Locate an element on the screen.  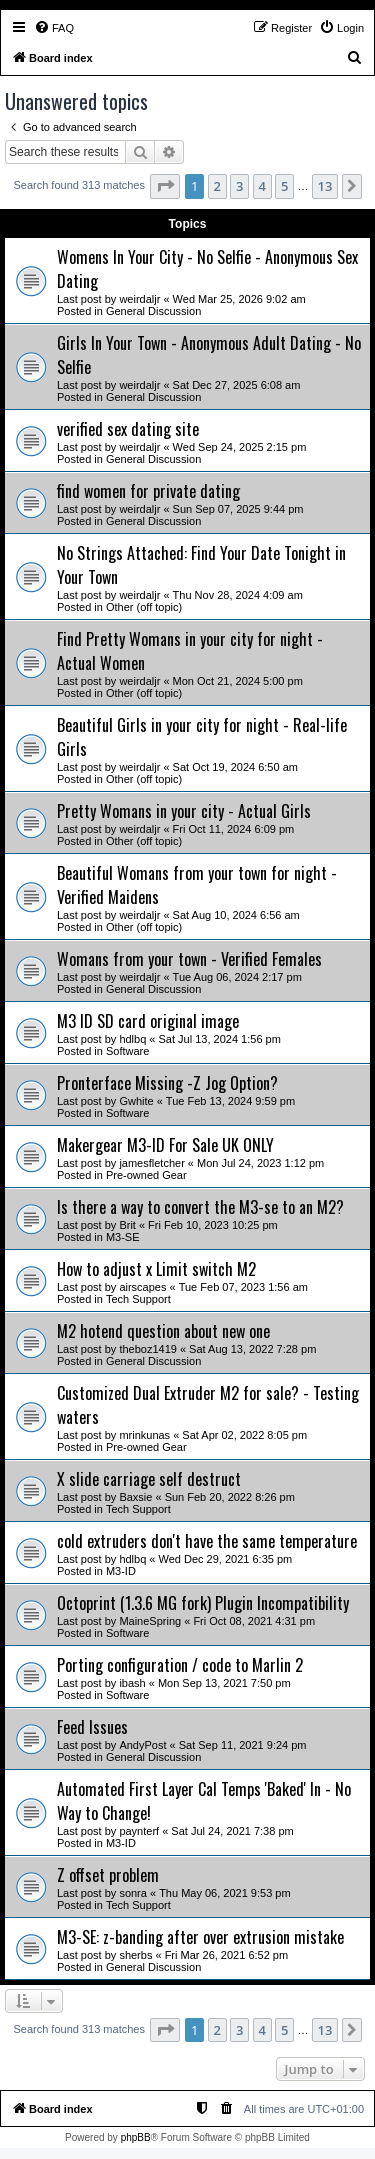
Tue Feb 13, 2024 9:59 pm is located at coordinates (230, 1101).